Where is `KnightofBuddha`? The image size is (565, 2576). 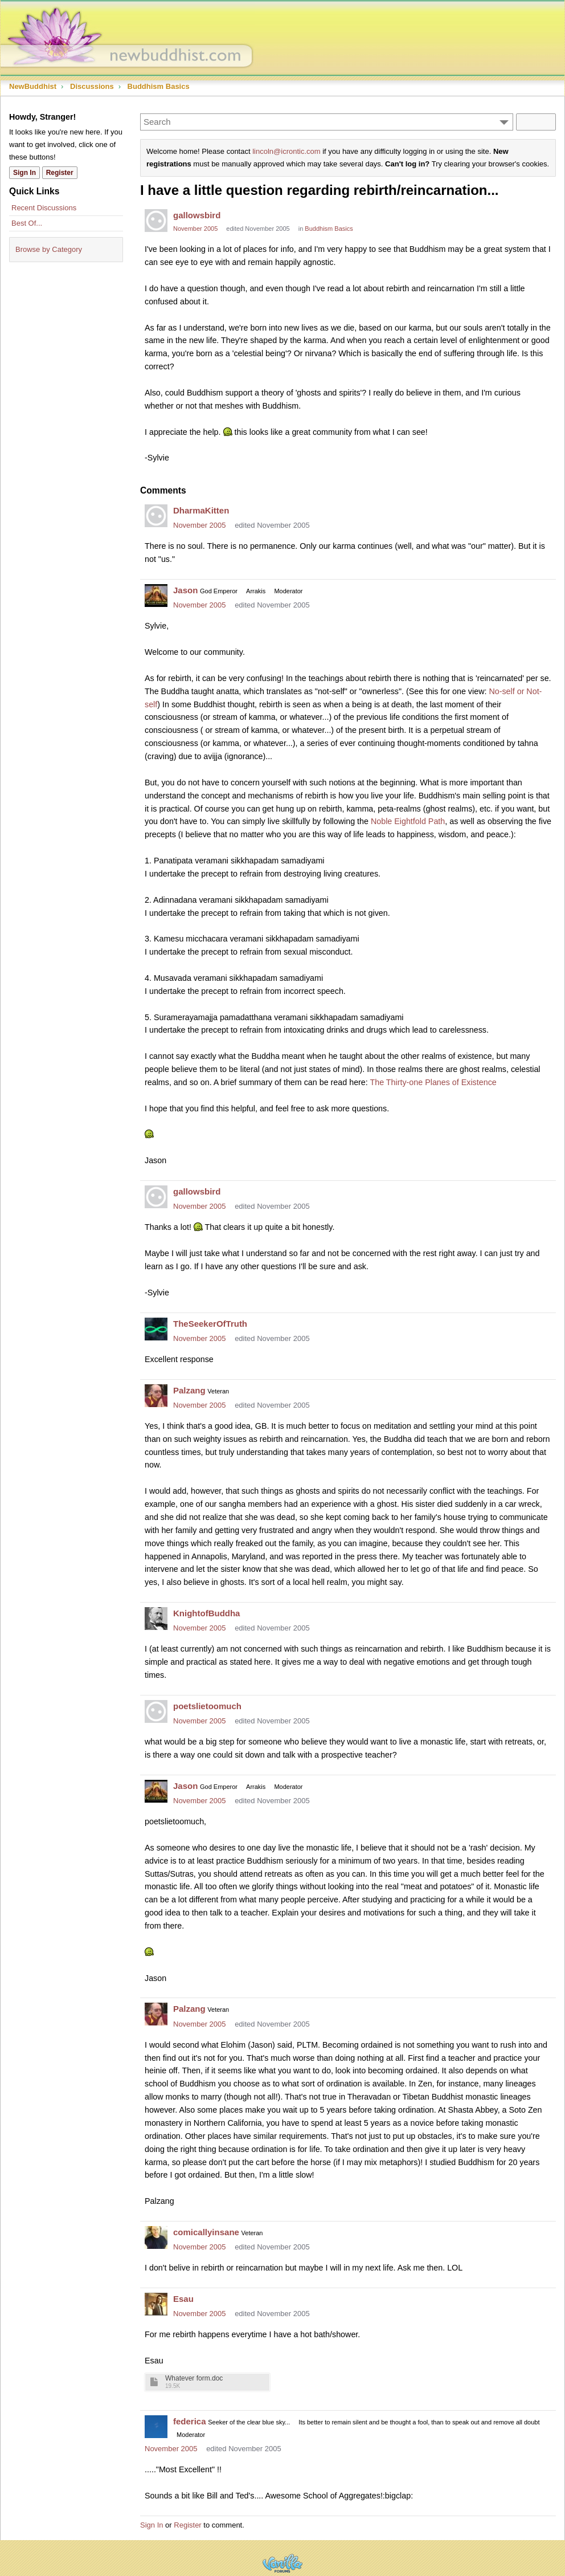
KnightofBuddha is located at coordinates (206, 1613).